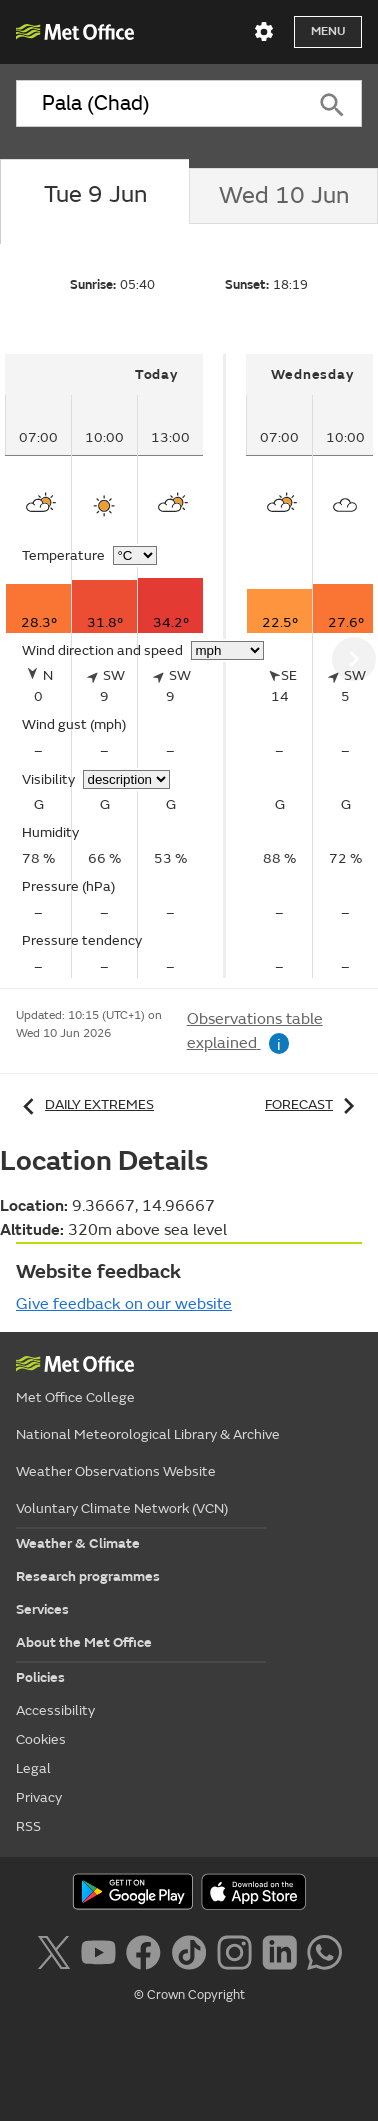  I want to click on Weather & Climate, so click(78, 1543).